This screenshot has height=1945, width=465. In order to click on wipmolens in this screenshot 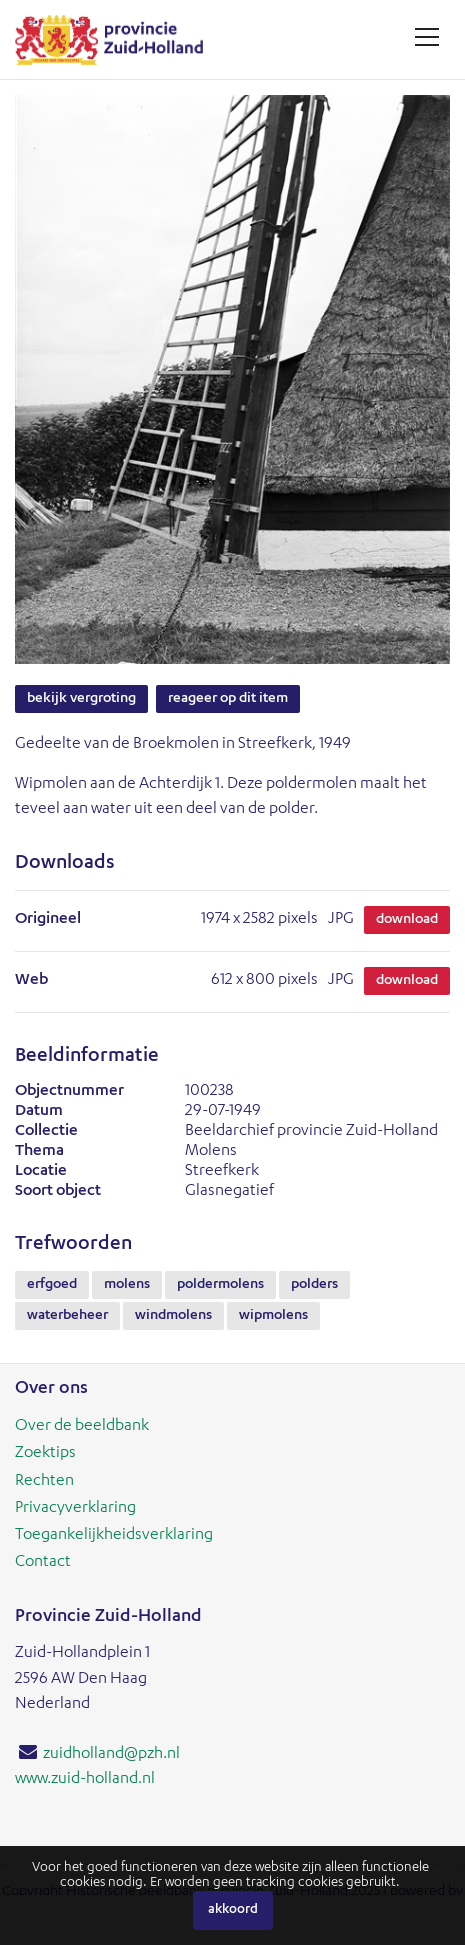, I will do `click(273, 1316)`.